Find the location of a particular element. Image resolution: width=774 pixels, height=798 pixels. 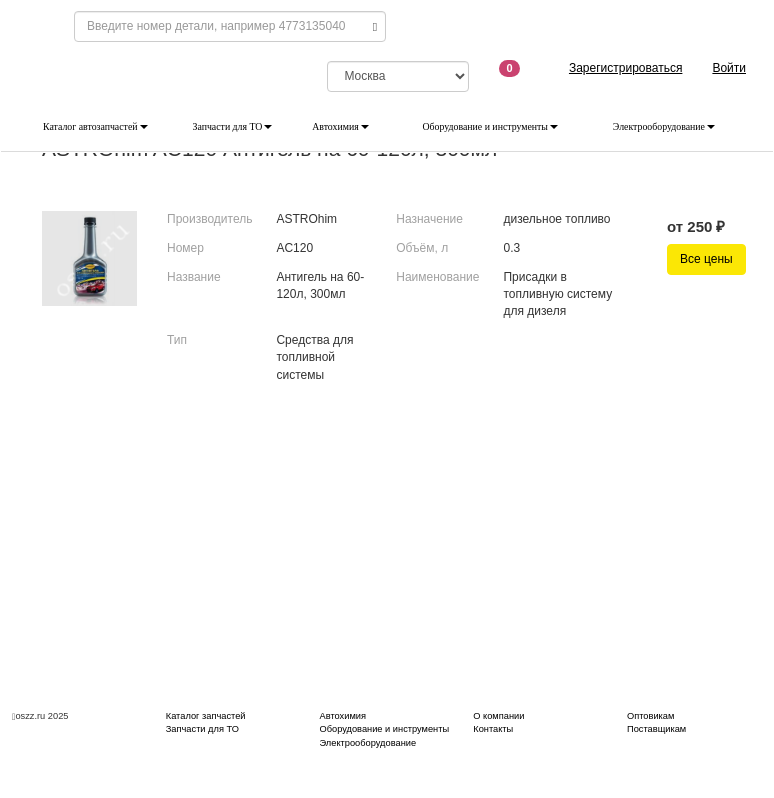

Запчасти для ТО is located at coordinates (233, 126).